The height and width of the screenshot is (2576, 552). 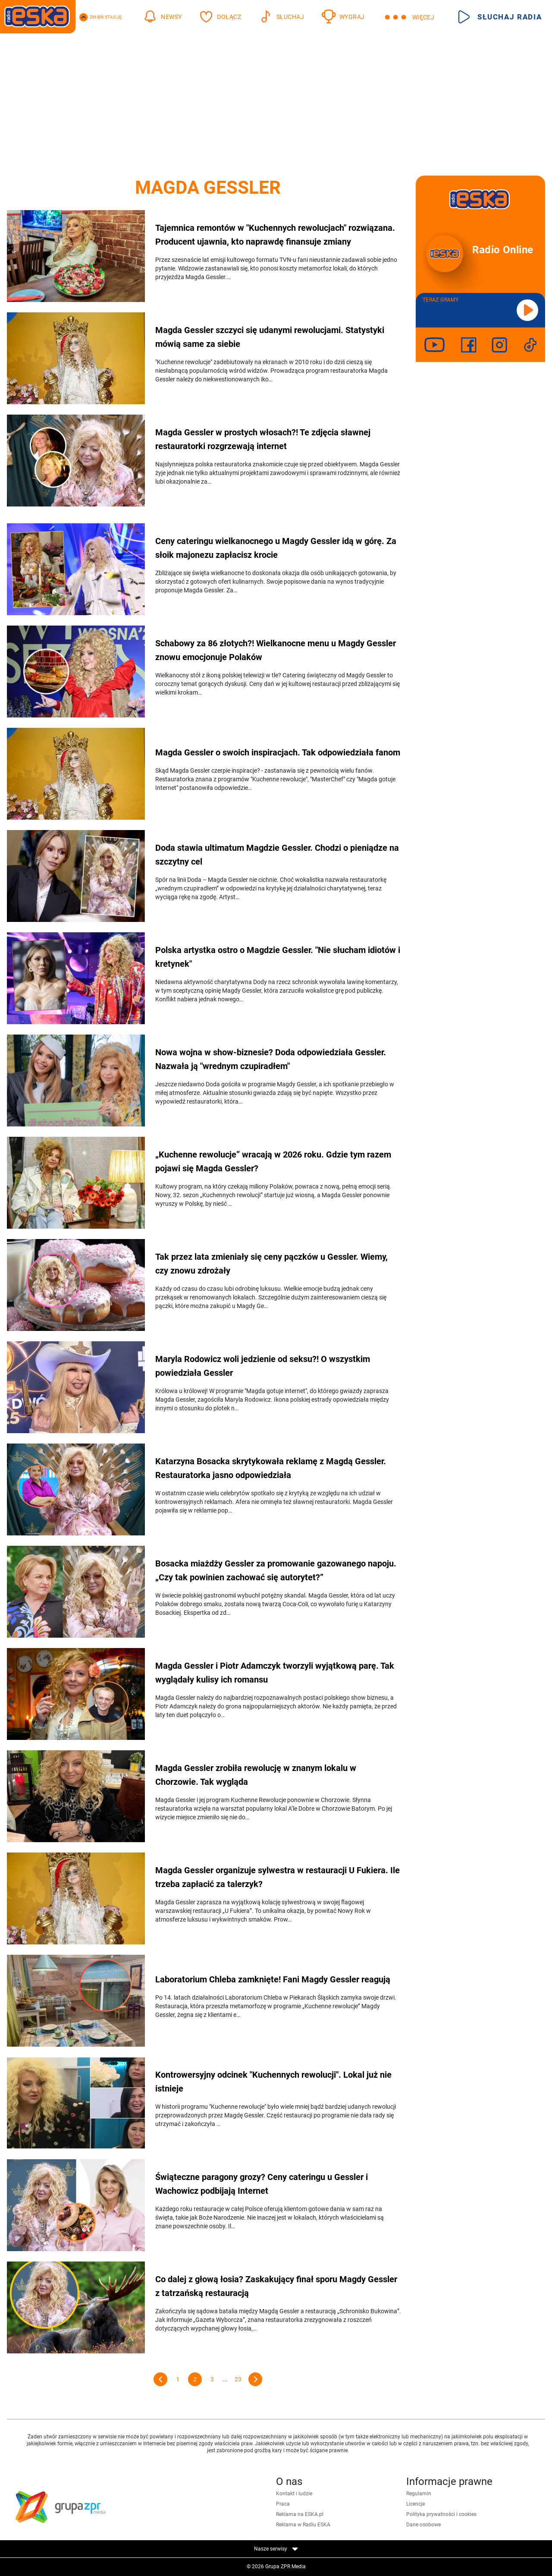 I want to click on Magda Gessler w prostych włosach?! Te zdjęcia sławnej restauratorki rozgrzewają internet, so click(x=262, y=439).